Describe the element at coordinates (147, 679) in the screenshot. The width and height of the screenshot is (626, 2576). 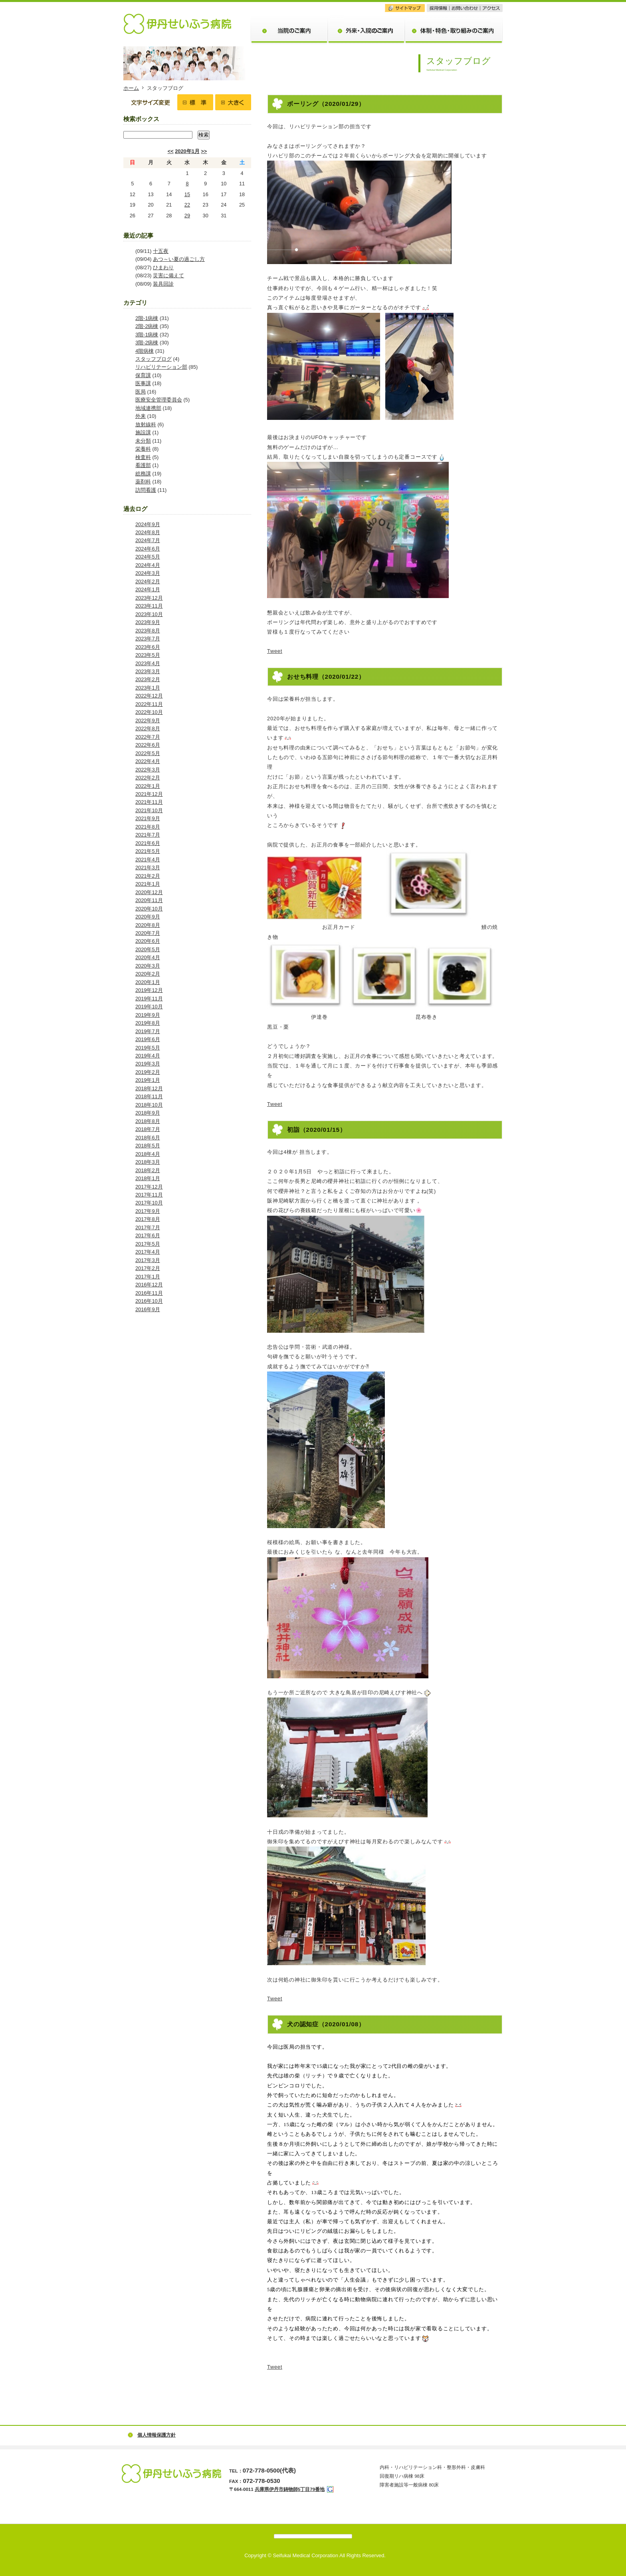
I see `2023年2月` at that location.